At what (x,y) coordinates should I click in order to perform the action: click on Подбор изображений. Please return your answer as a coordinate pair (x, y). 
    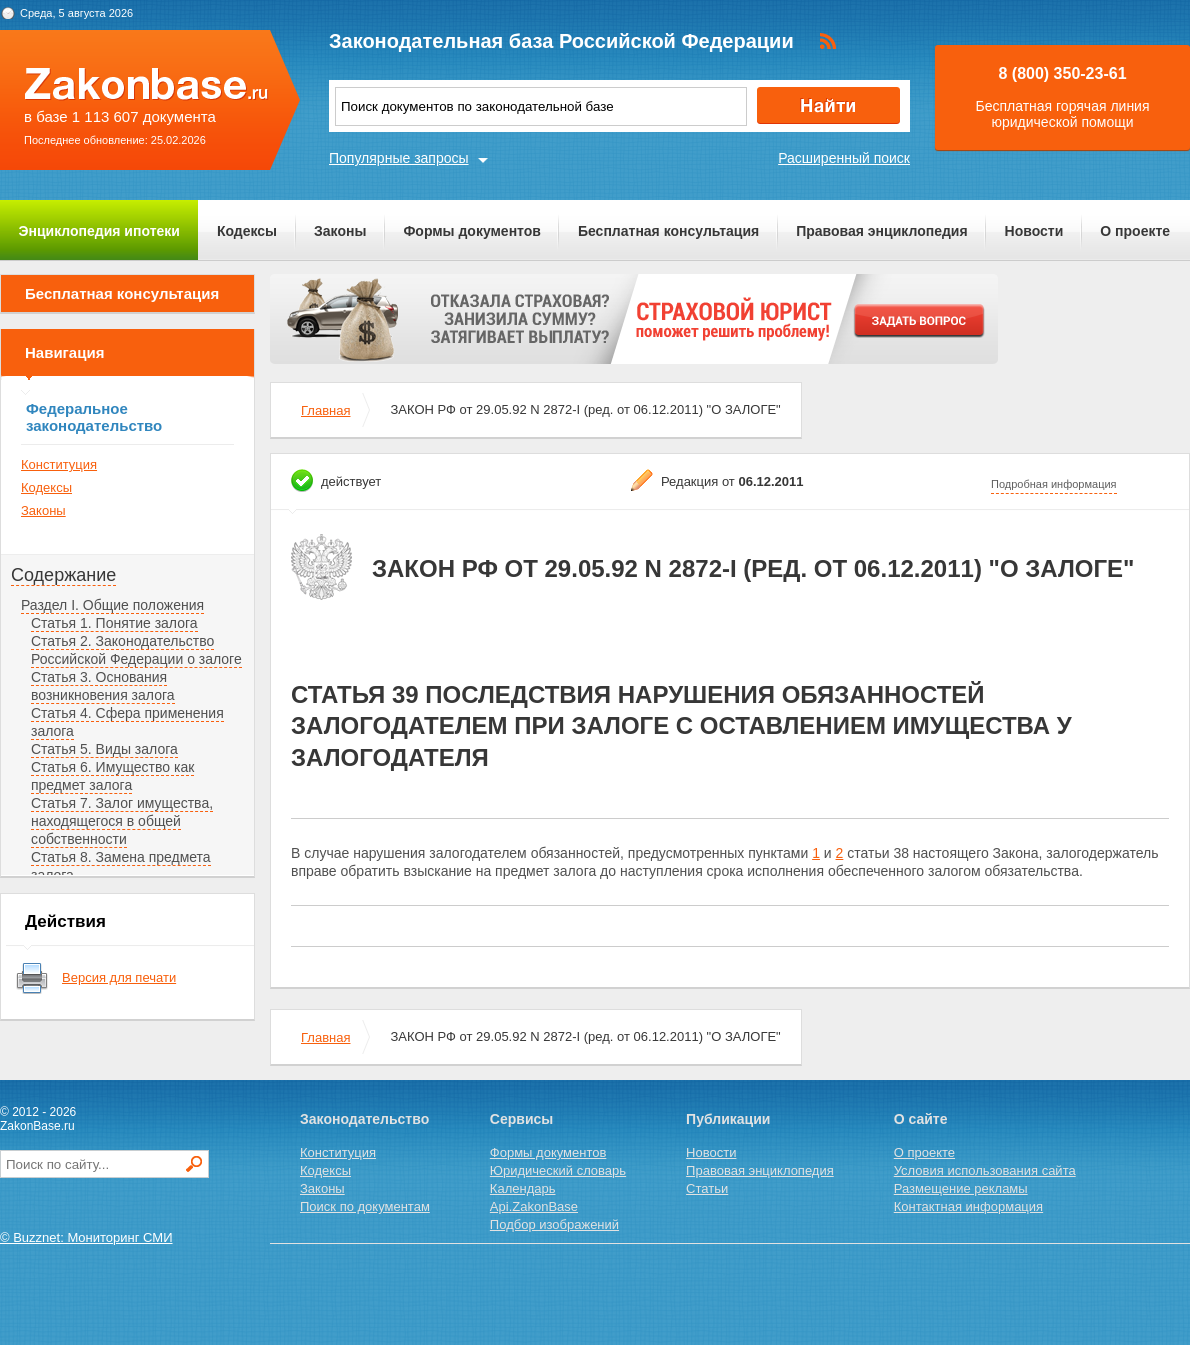
    Looking at the image, I should click on (554, 1224).